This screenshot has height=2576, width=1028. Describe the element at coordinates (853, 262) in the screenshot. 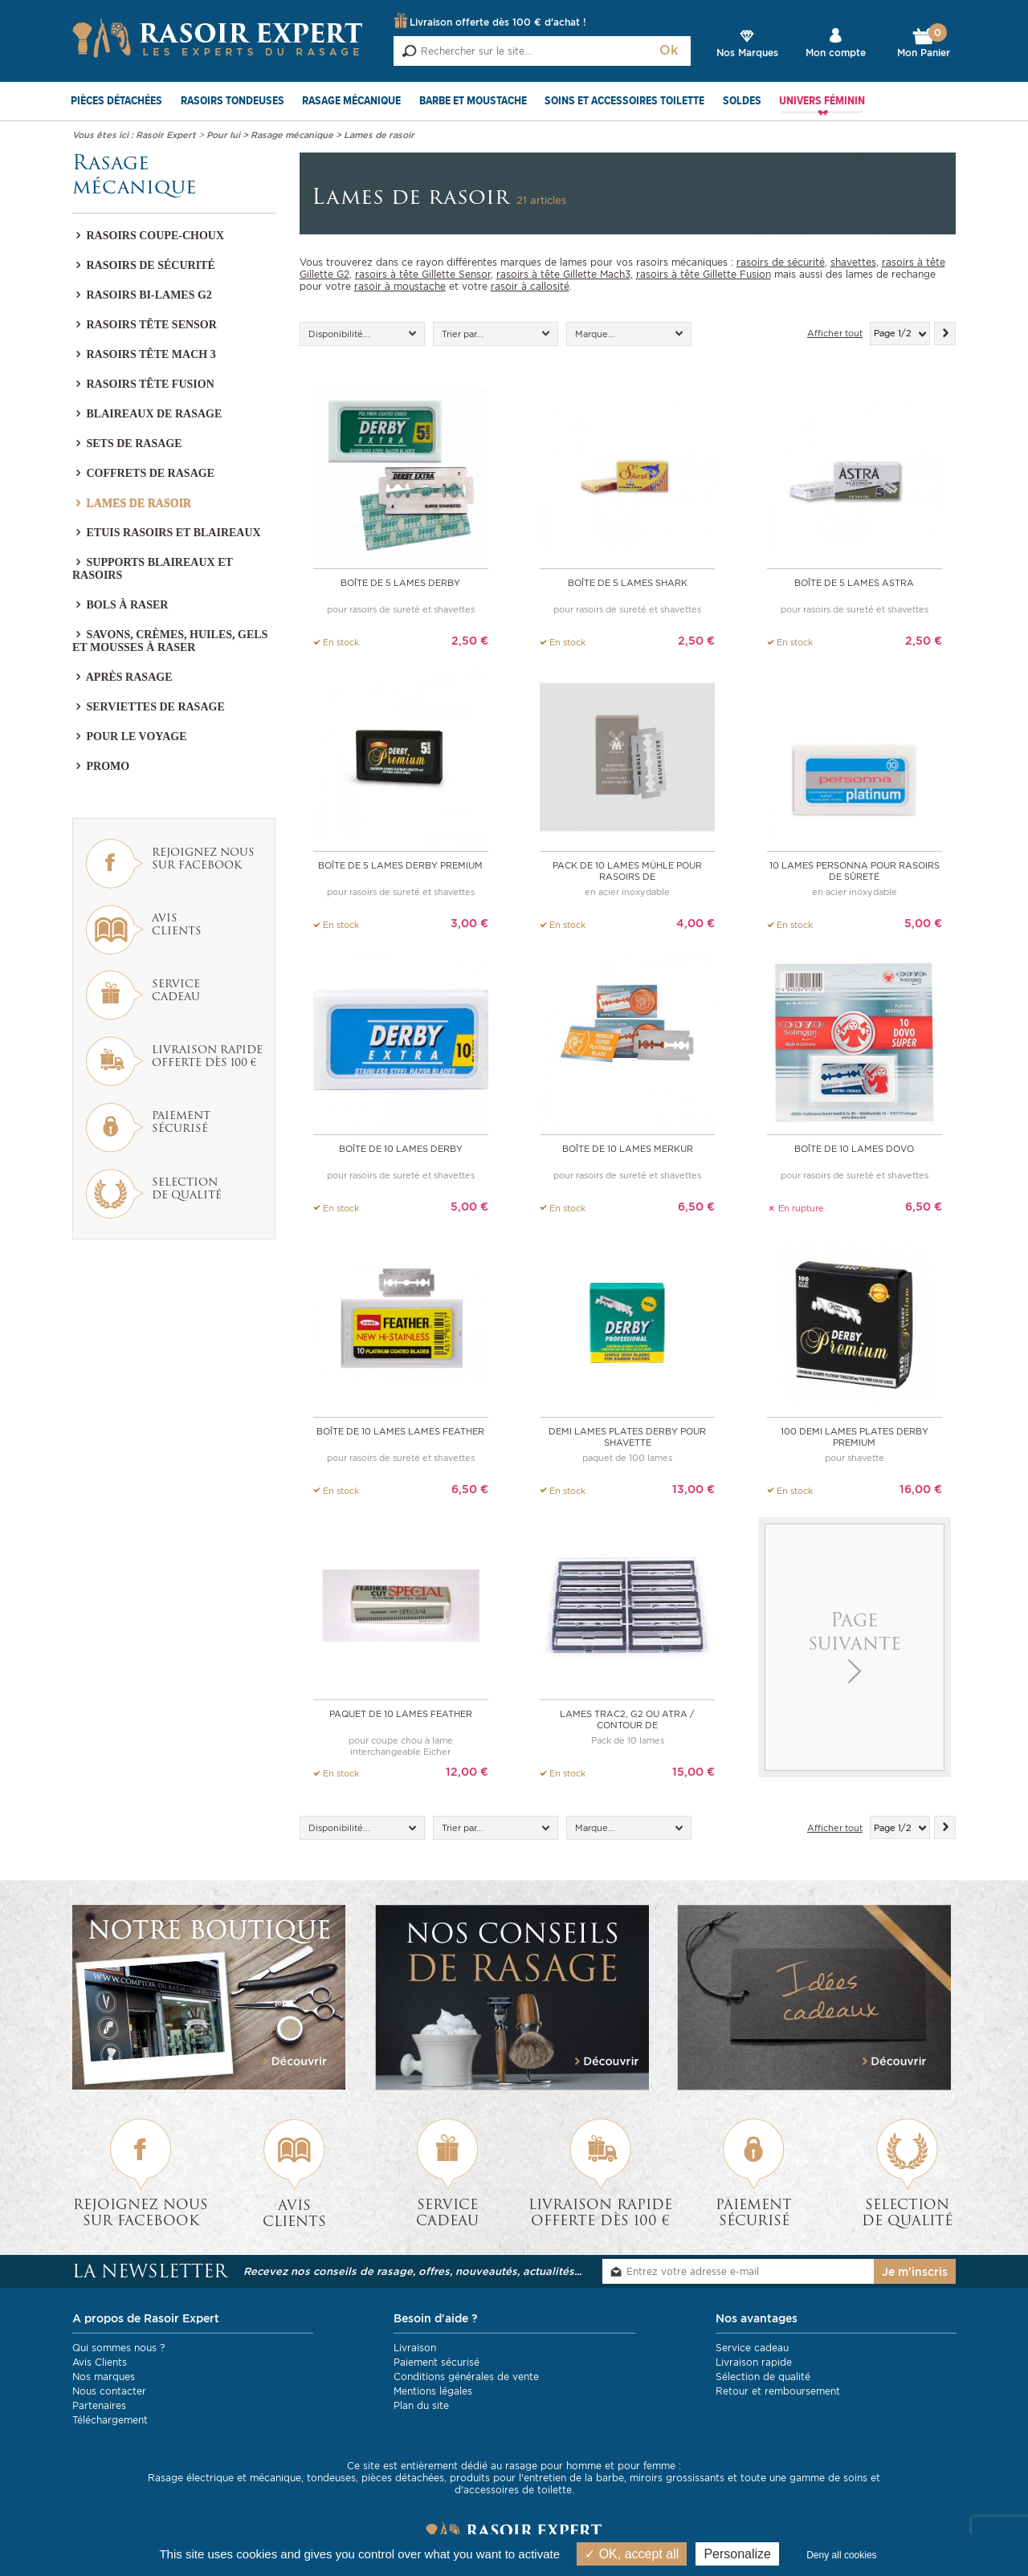

I see `shavettes` at that location.